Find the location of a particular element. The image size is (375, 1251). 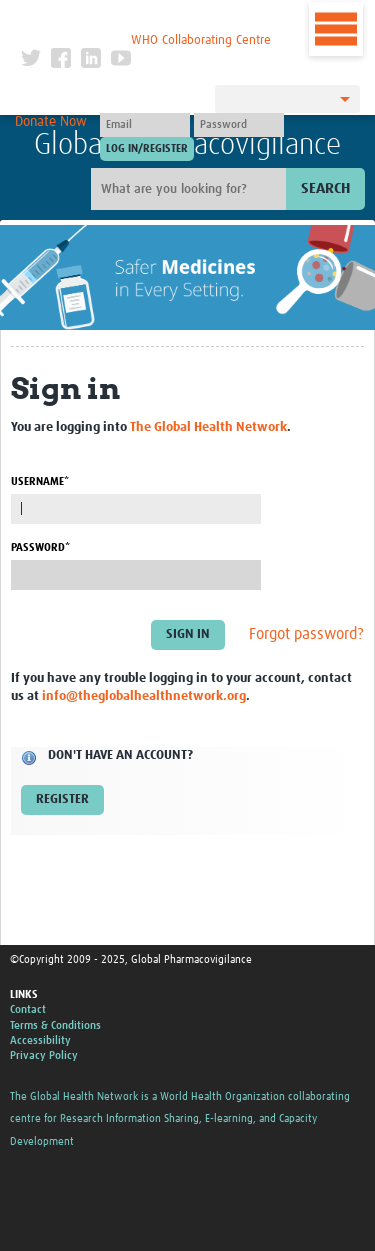

Username* is located at coordinates (40, 481).